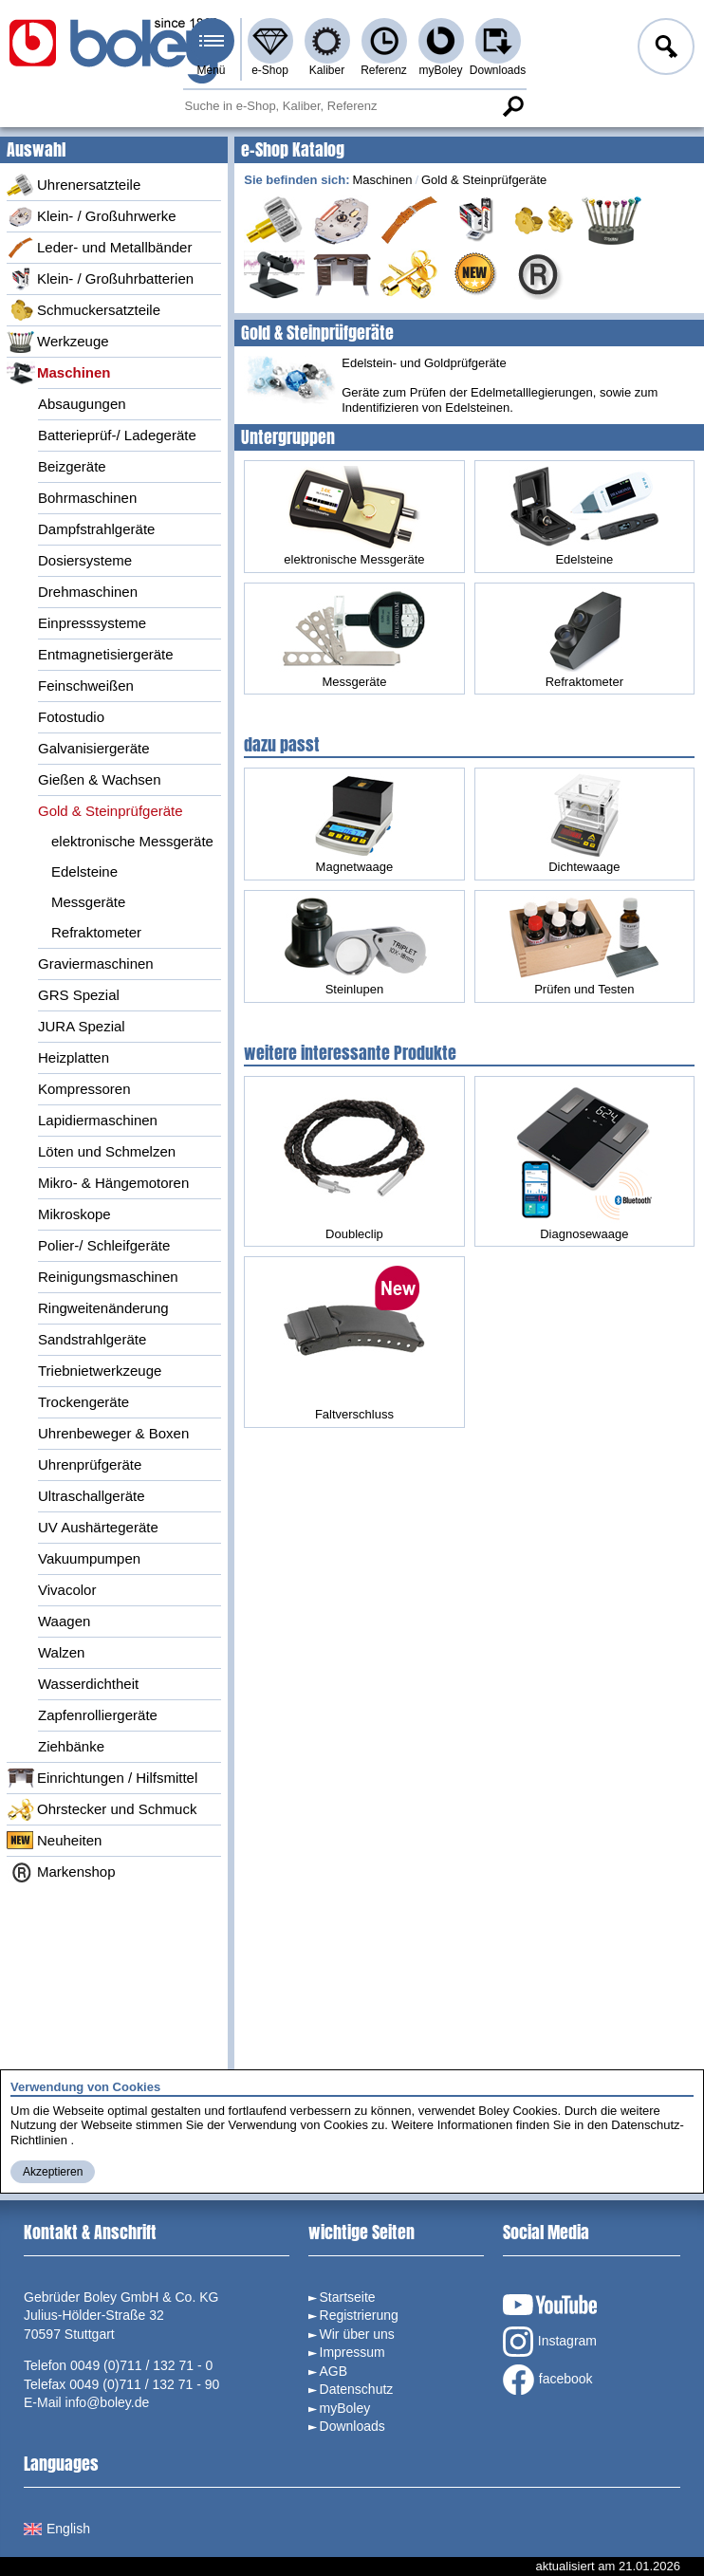 The height and width of the screenshot is (2576, 704). What do you see at coordinates (58, 341) in the screenshot?
I see `Werkzeuge` at bounding box center [58, 341].